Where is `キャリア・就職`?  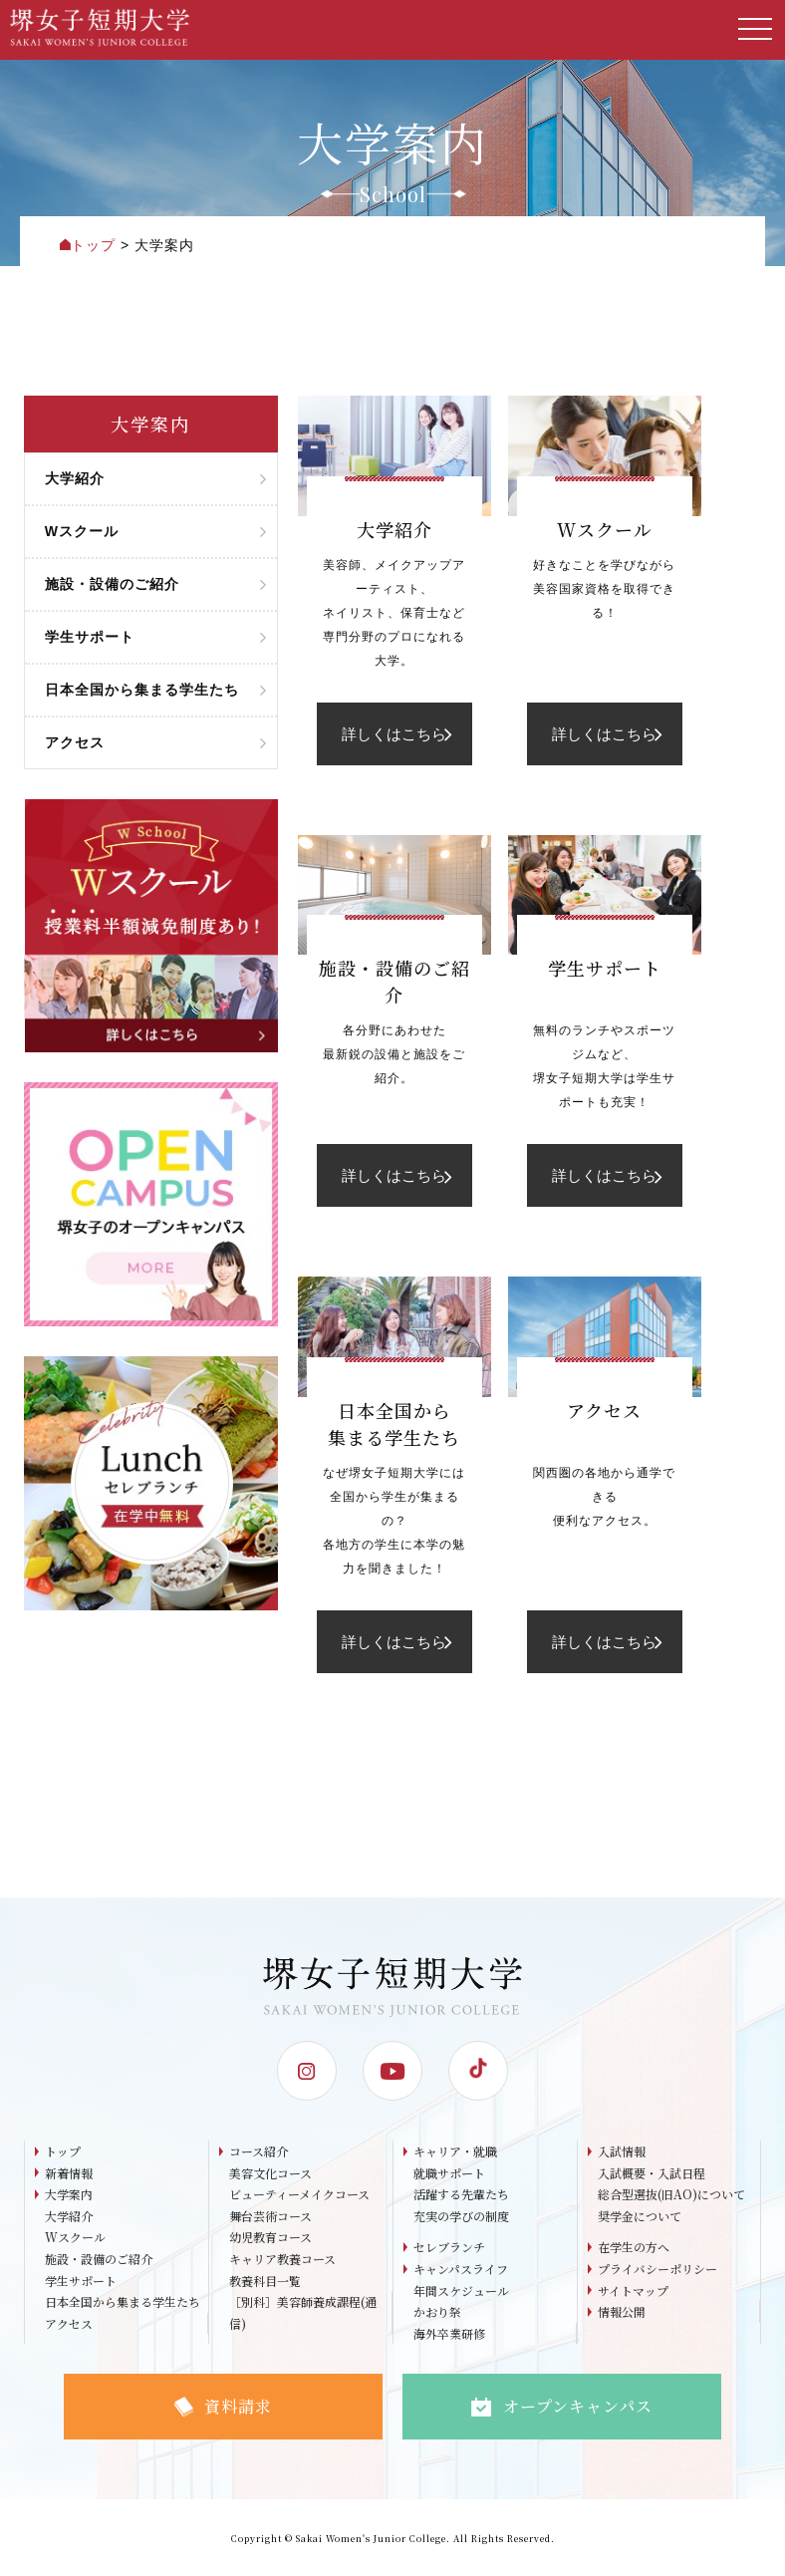 キャリア・就職 is located at coordinates (455, 2151).